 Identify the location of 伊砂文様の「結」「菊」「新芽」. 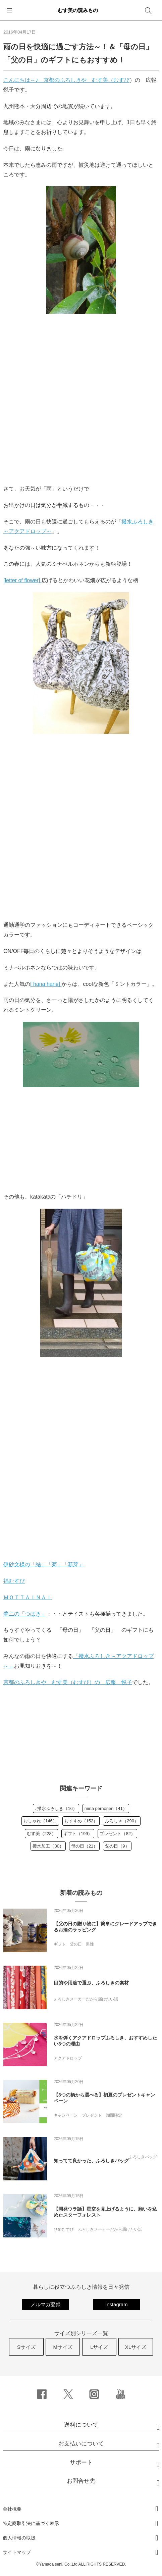
(43, 1564).